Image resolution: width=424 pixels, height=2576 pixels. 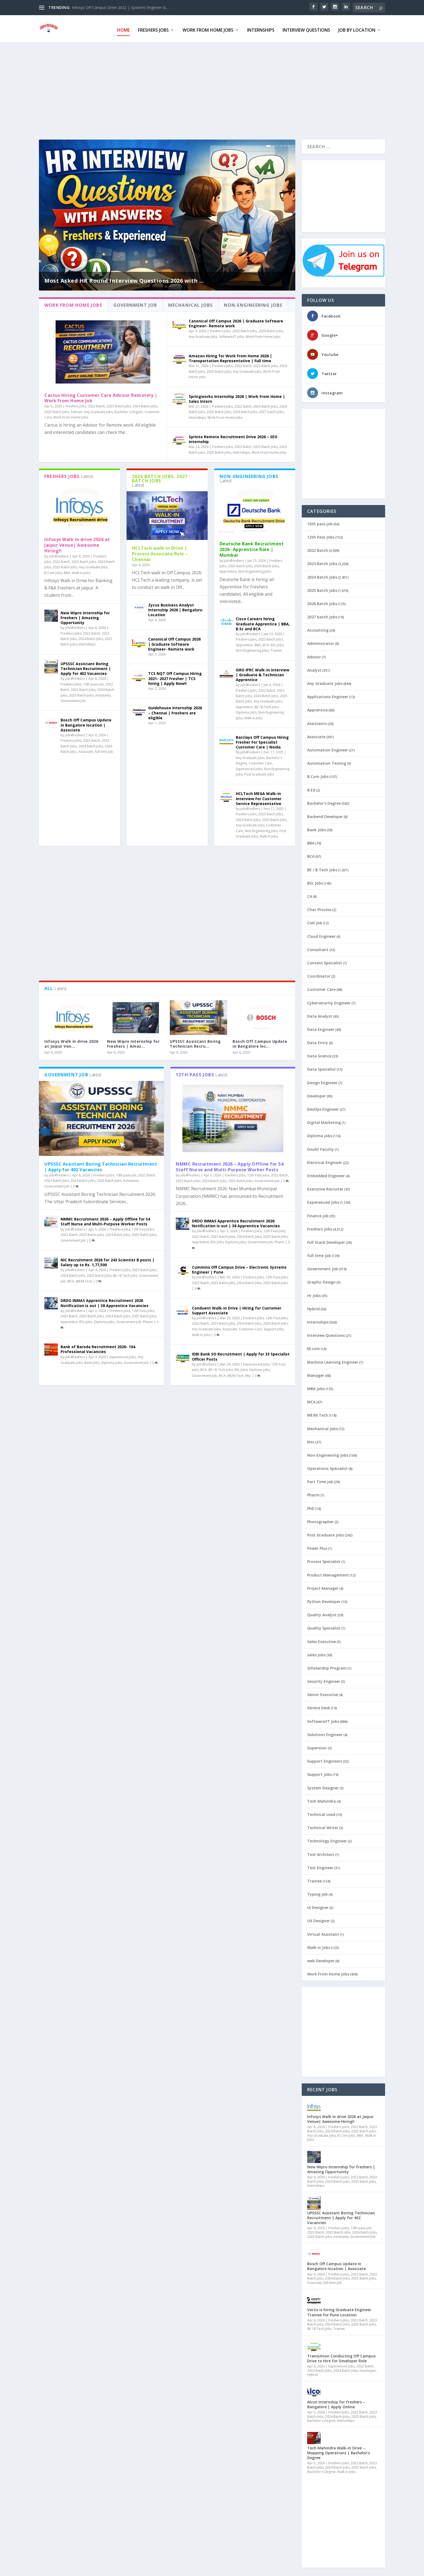 What do you see at coordinates (143, 1226) in the screenshot?
I see `12th Pass Jobs` at bounding box center [143, 1226].